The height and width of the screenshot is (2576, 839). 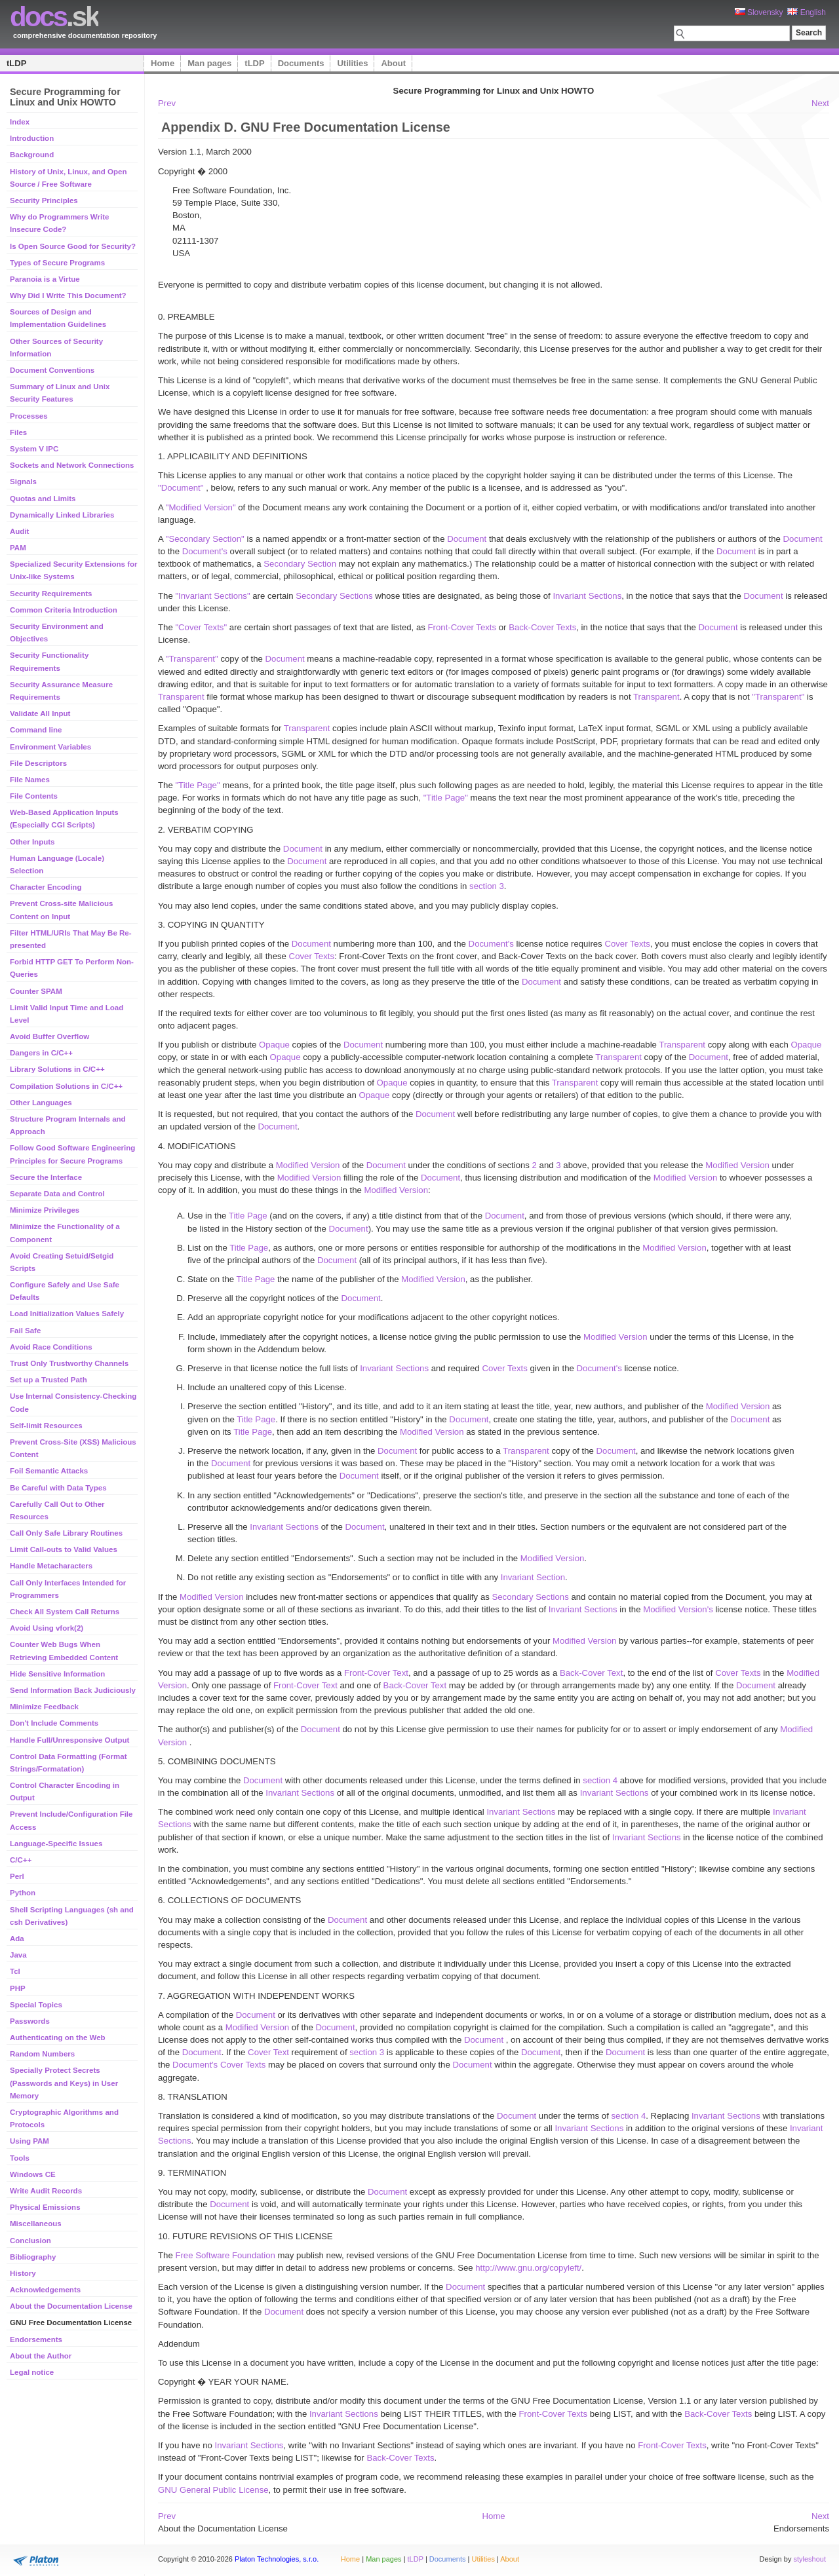 I want to click on Documents, so click(x=301, y=63).